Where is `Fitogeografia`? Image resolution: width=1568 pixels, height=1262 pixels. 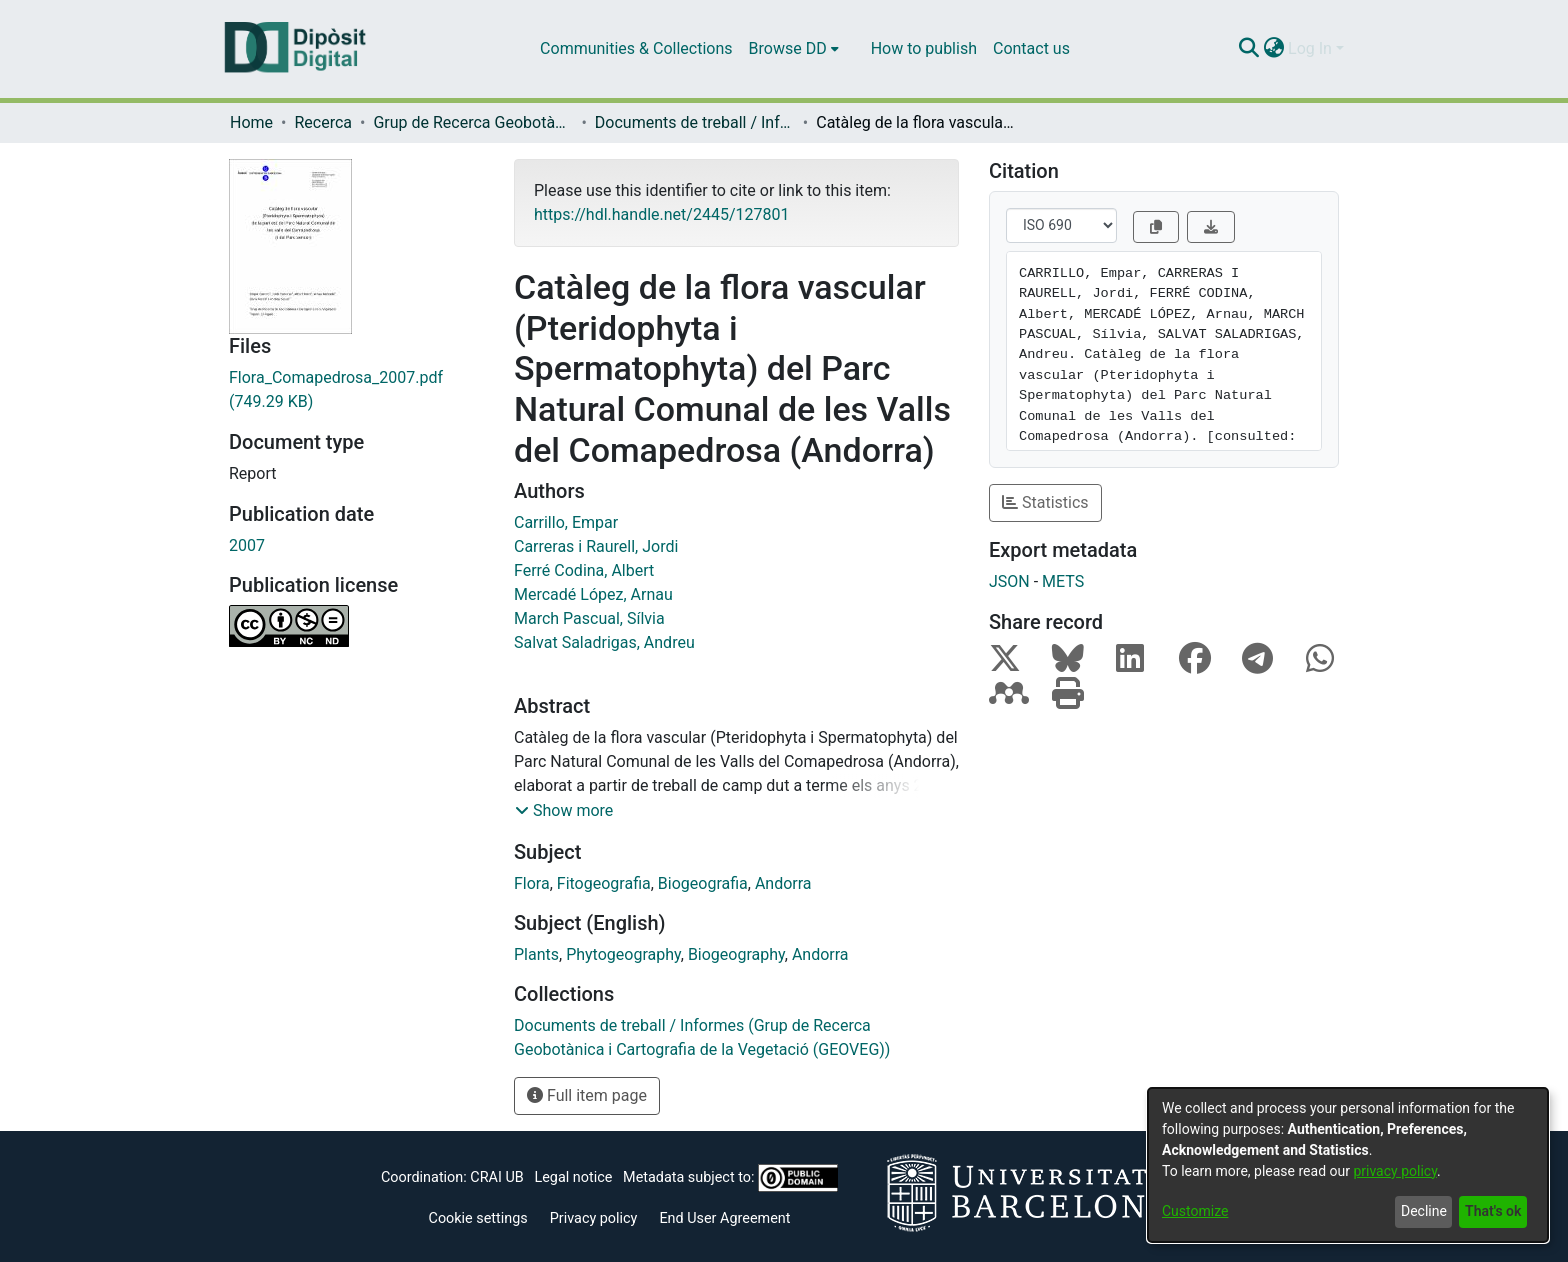 Fitogeografia is located at coordinates (604, 883).